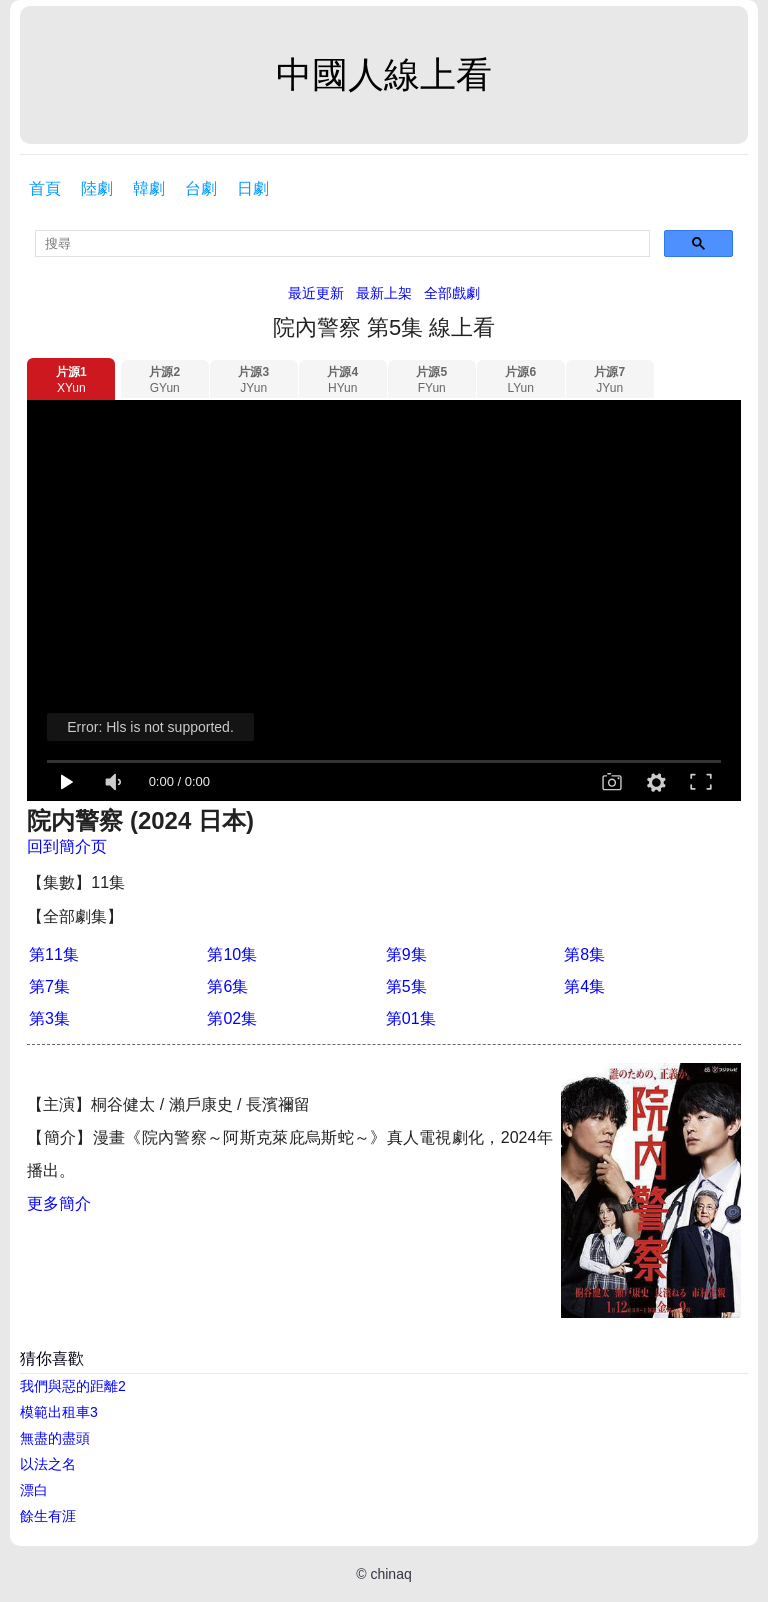 The height and width of the screenshot is (1602, 768). Describe the element at coordinates (316, 293) in the screenshot. I see `最近更新` at that location.